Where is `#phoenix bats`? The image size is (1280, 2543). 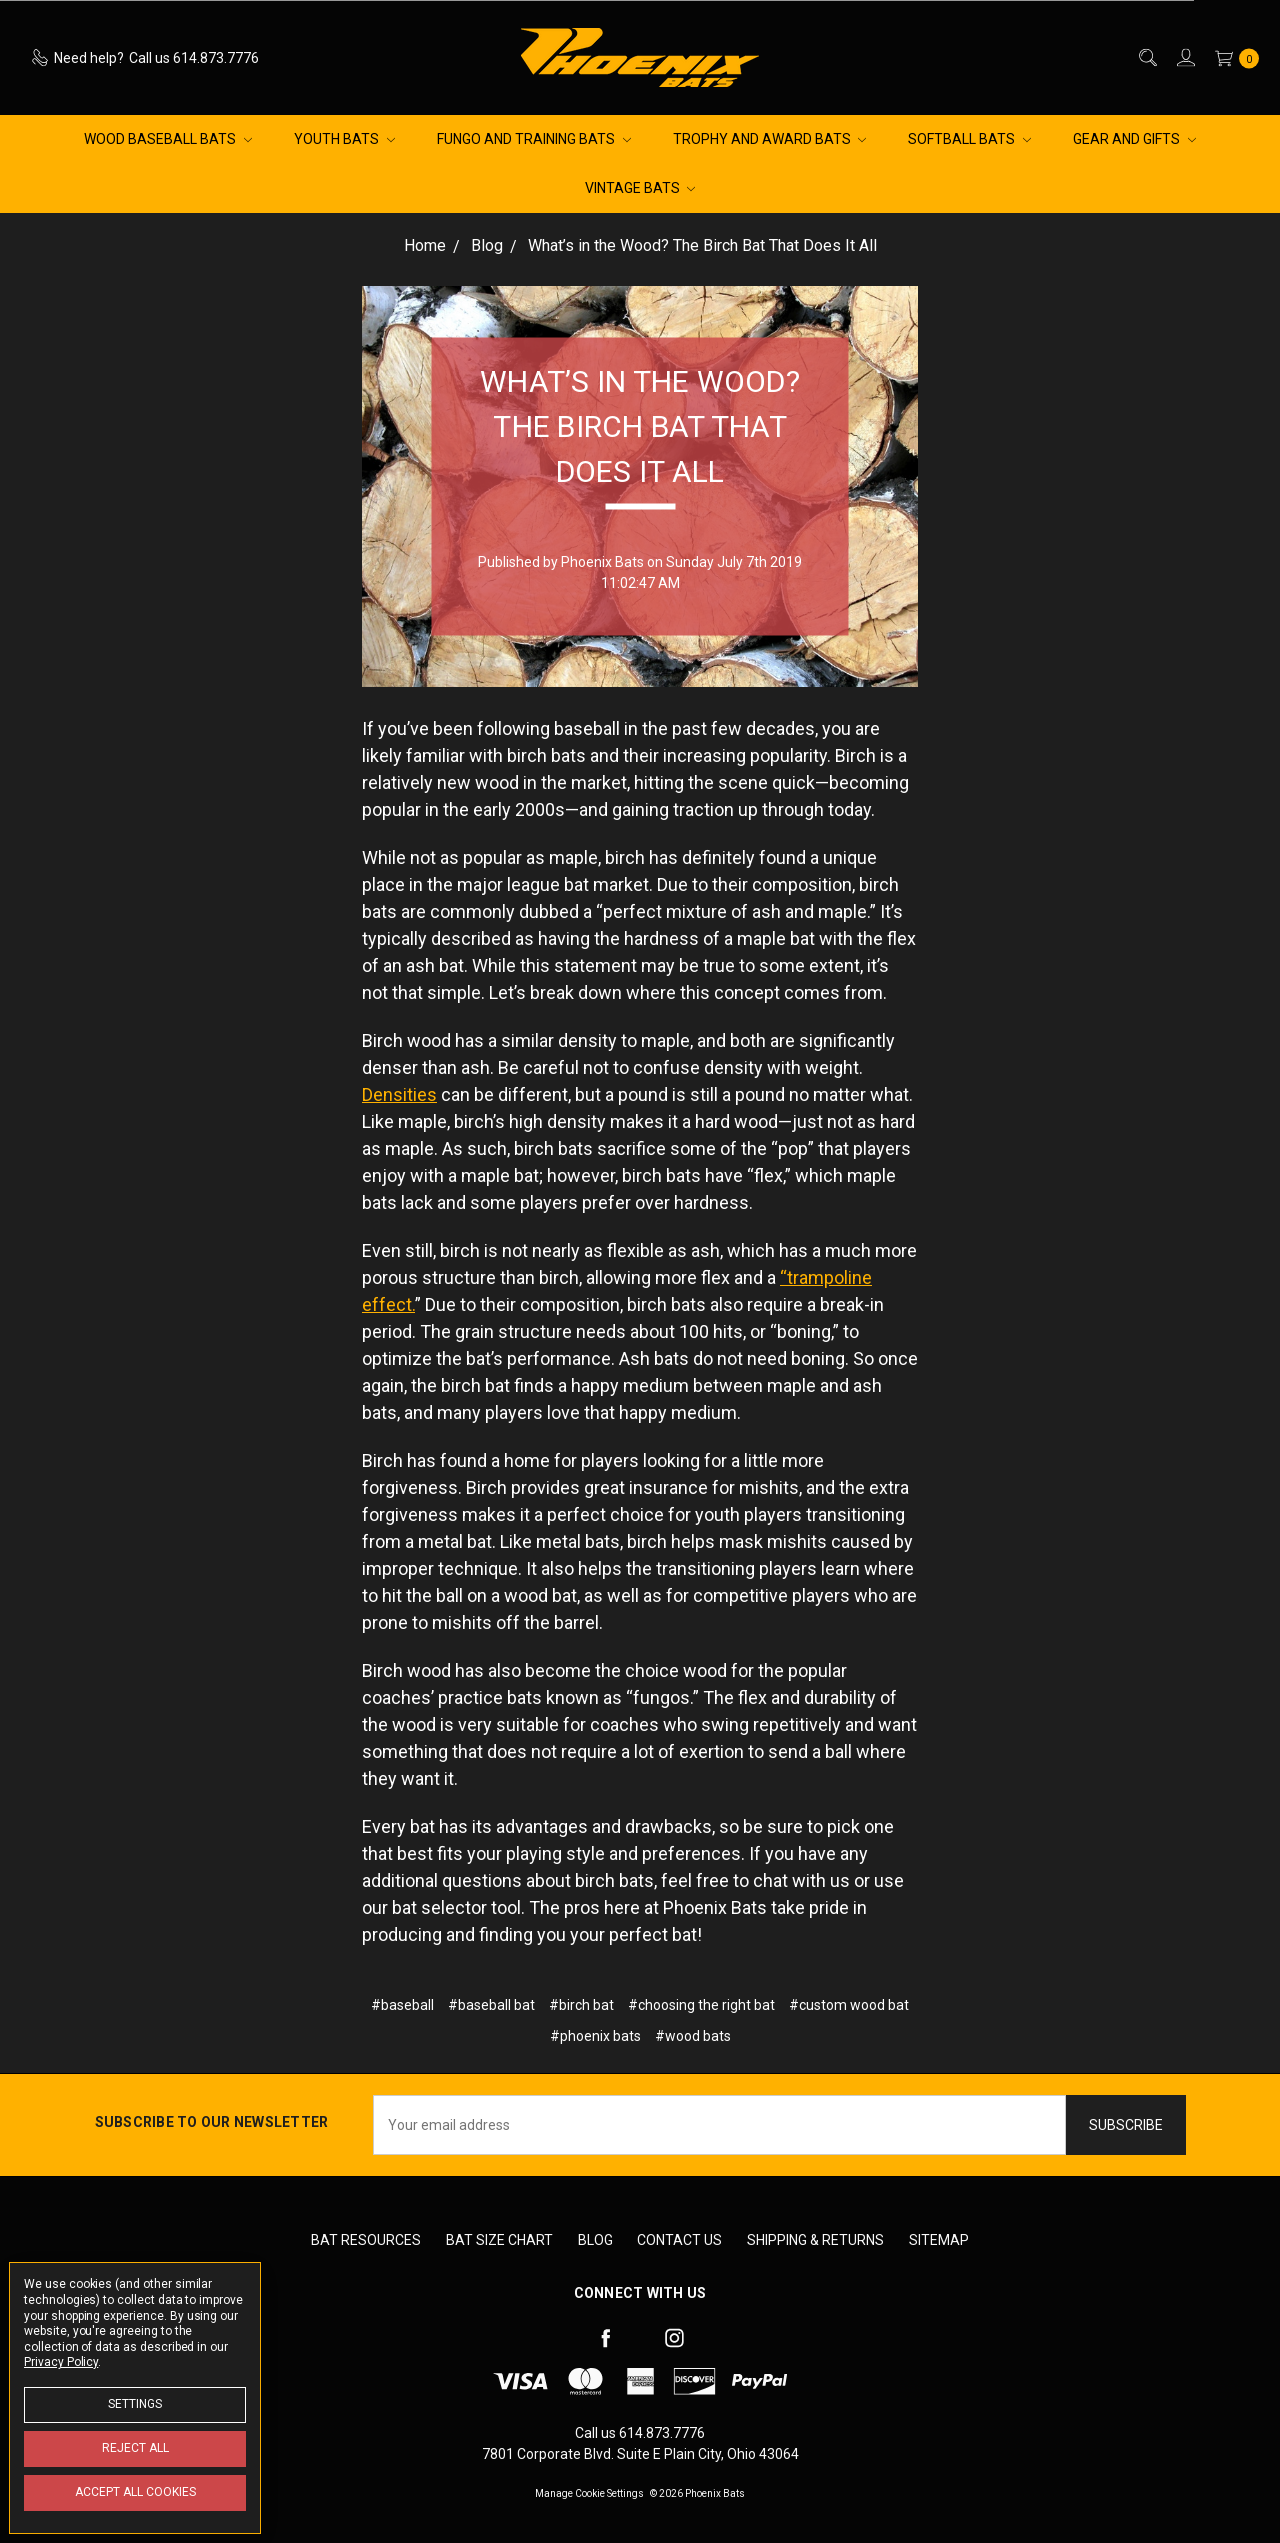 #phoenix bats is located at coordinates (595, 2036).